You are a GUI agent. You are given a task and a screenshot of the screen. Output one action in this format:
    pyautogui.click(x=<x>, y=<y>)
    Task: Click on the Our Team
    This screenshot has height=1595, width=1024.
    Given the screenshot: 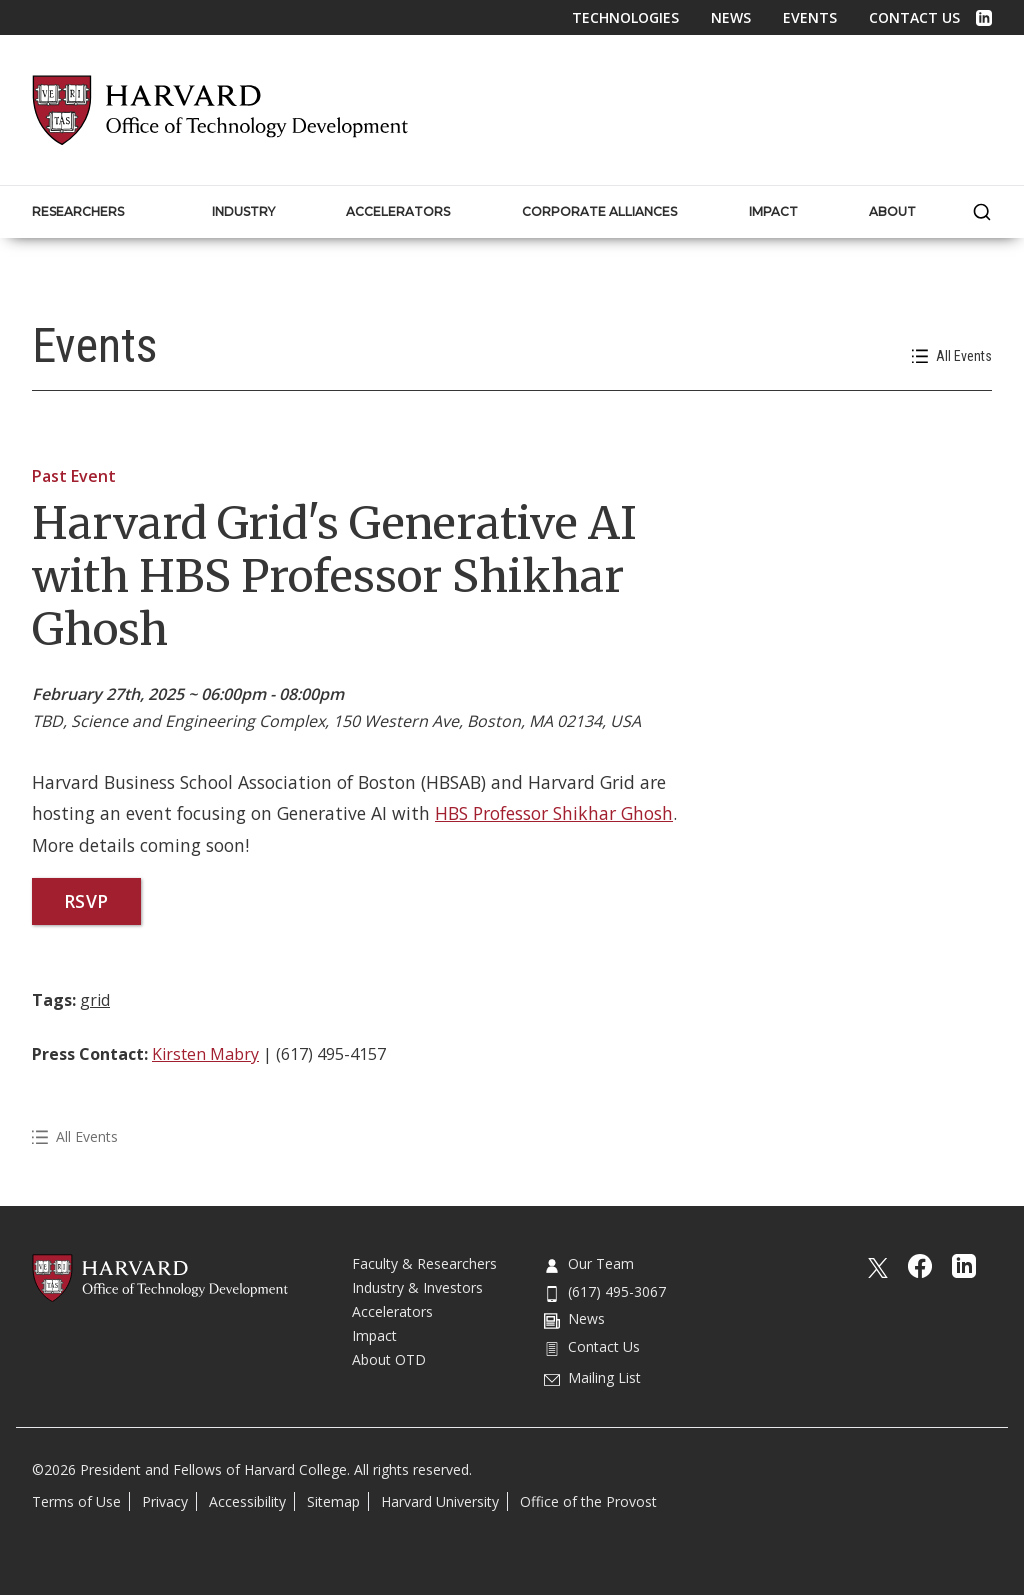 What is the action you would take?
    pyautogui.click(x=589, y=1263)
    